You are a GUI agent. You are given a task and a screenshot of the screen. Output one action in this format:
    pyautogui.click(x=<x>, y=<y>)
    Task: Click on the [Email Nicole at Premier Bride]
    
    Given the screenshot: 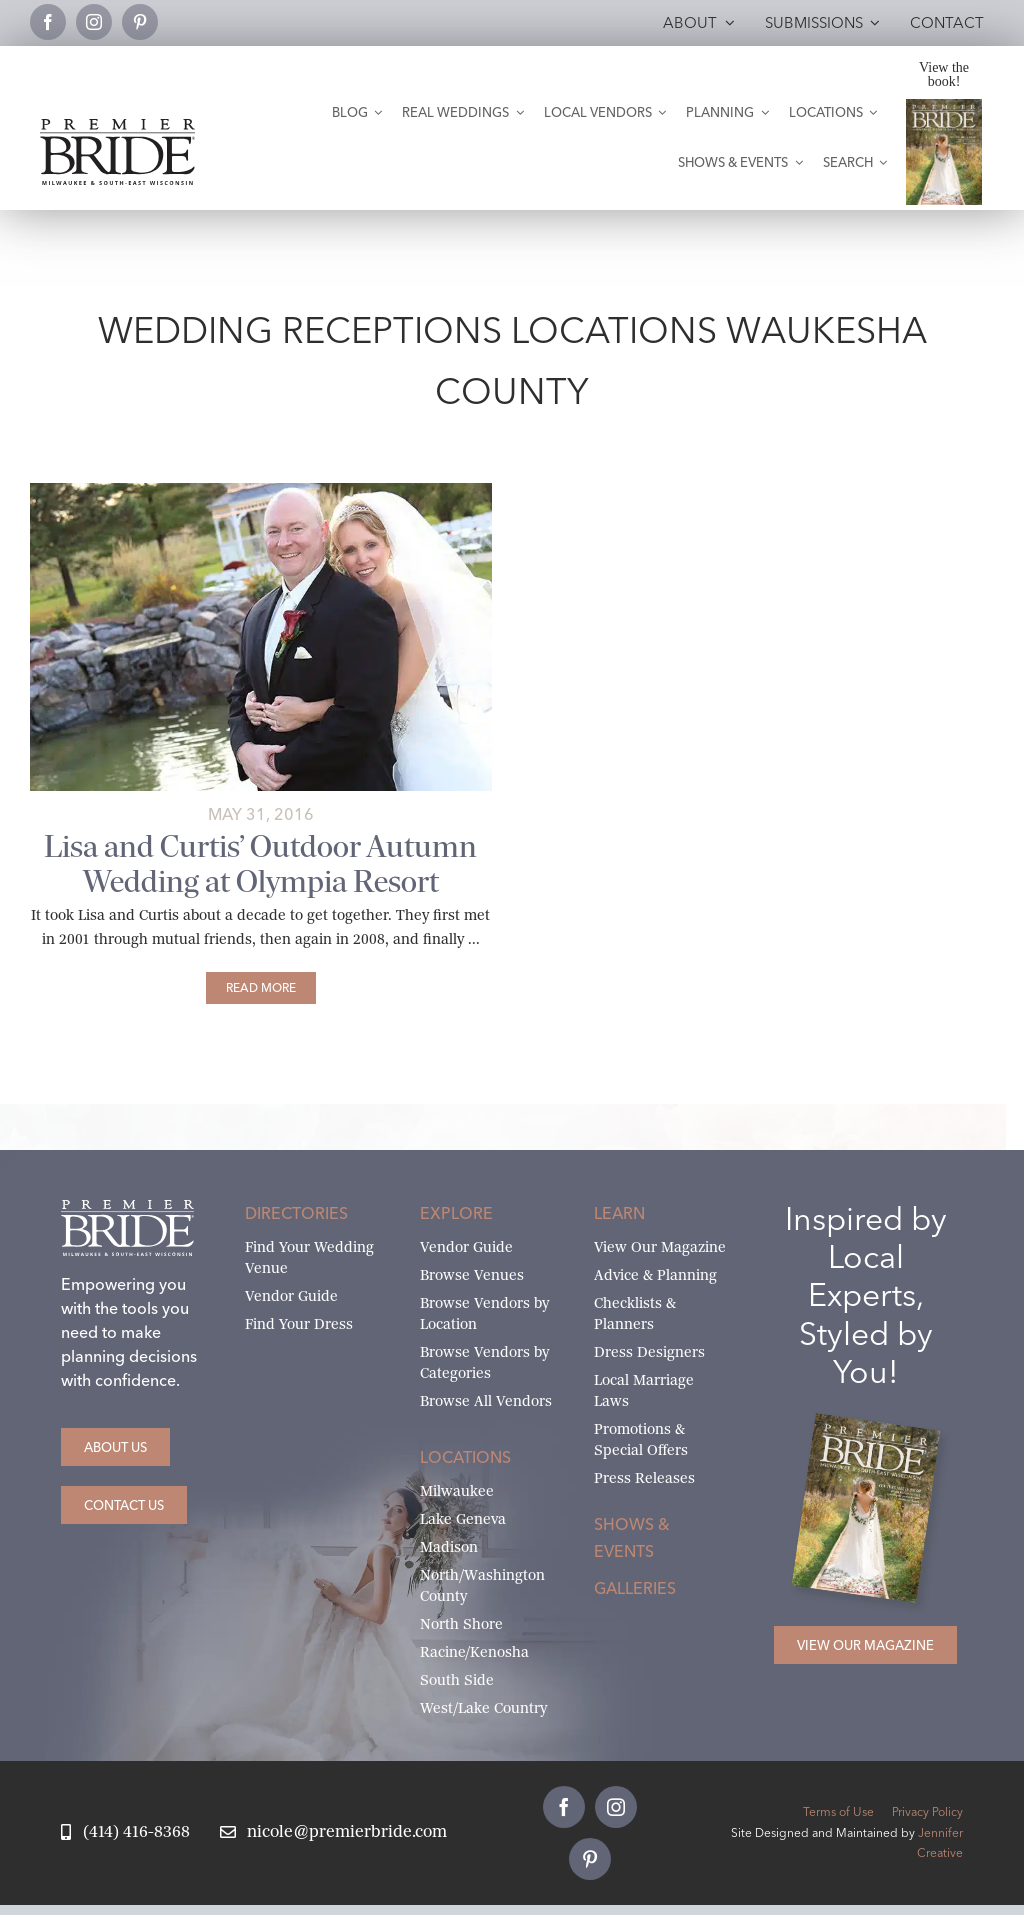 What is the action you would take?
    pyautogui.click(x=333, y=1832)
    